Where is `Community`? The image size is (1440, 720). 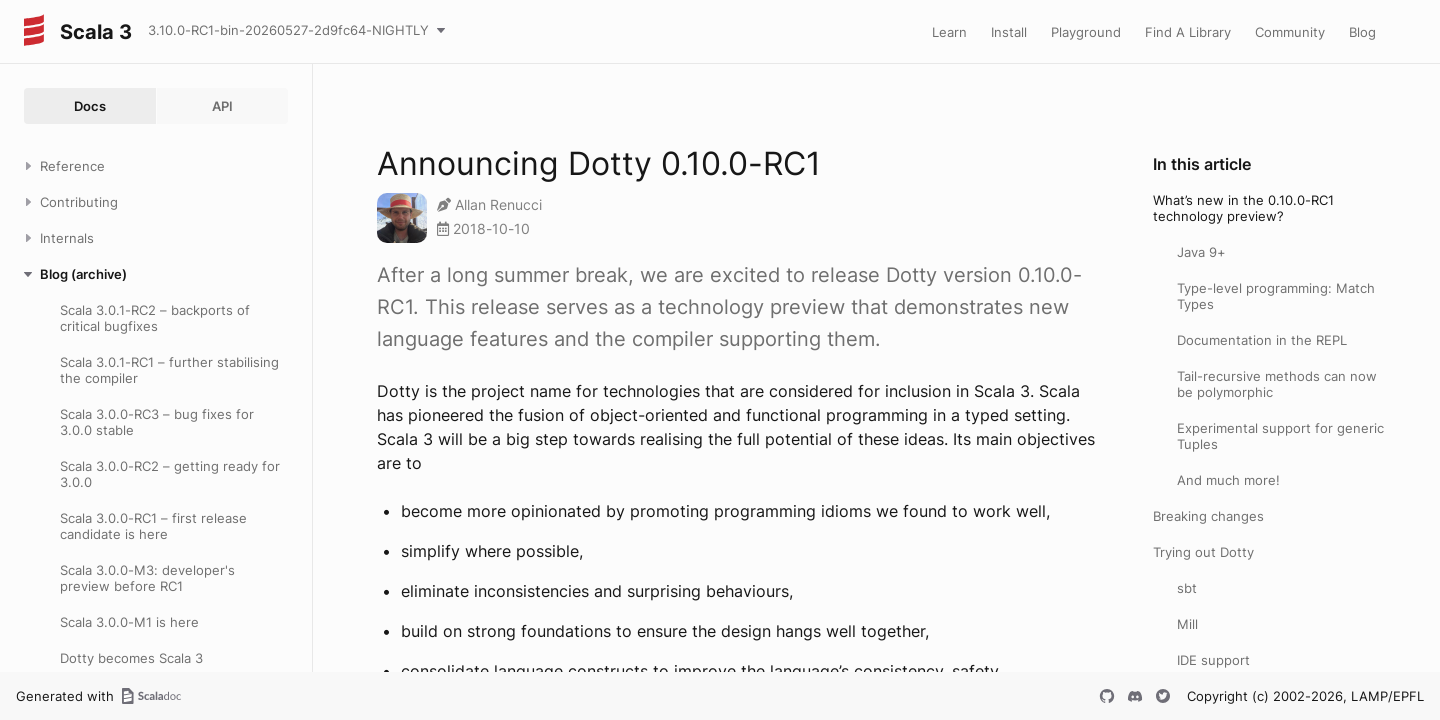 Community is located at coordinates (1290, 32).